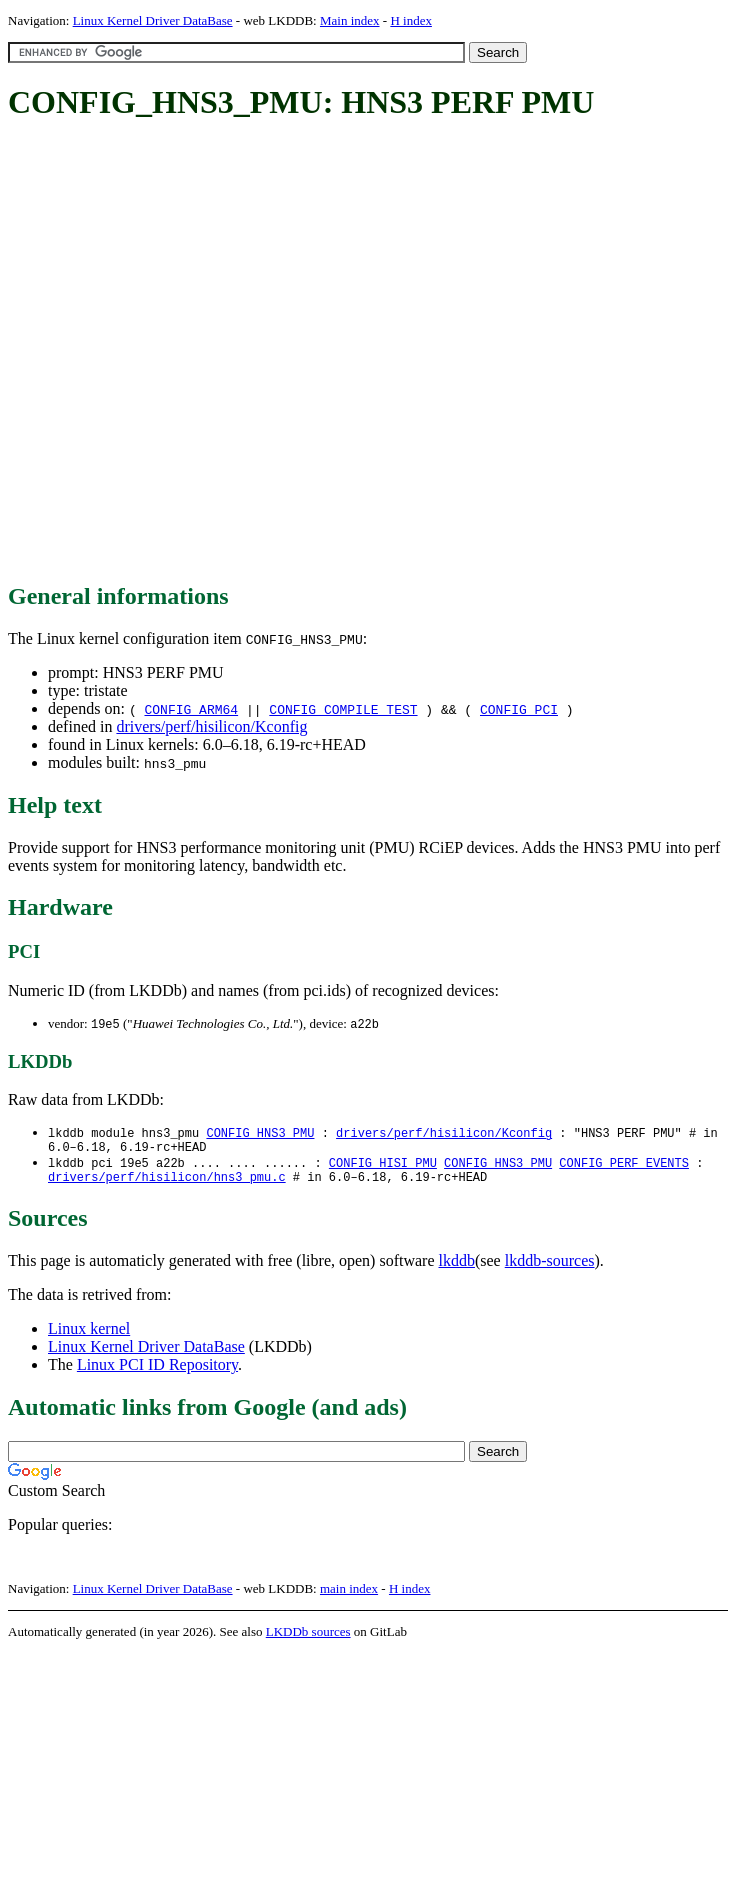  What do you see at coordinates (411, 20) in the screenshot?
I see `H index` at bounding box center [411, 20].